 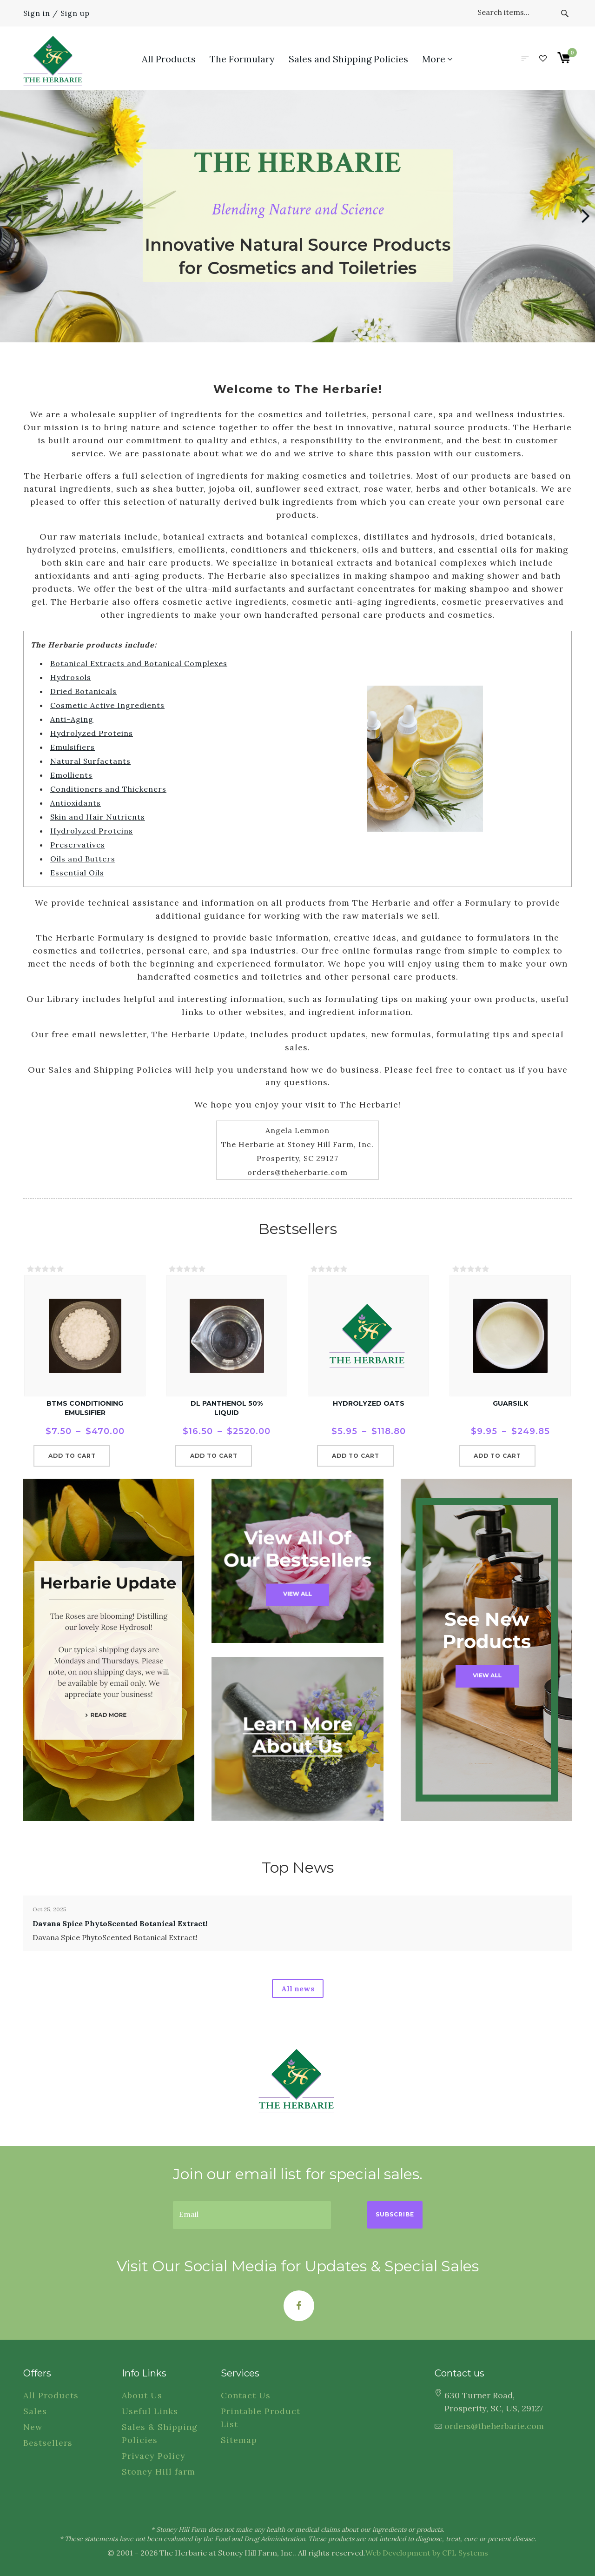 I want to click on Contact Us, so click(x=246, y=2395).